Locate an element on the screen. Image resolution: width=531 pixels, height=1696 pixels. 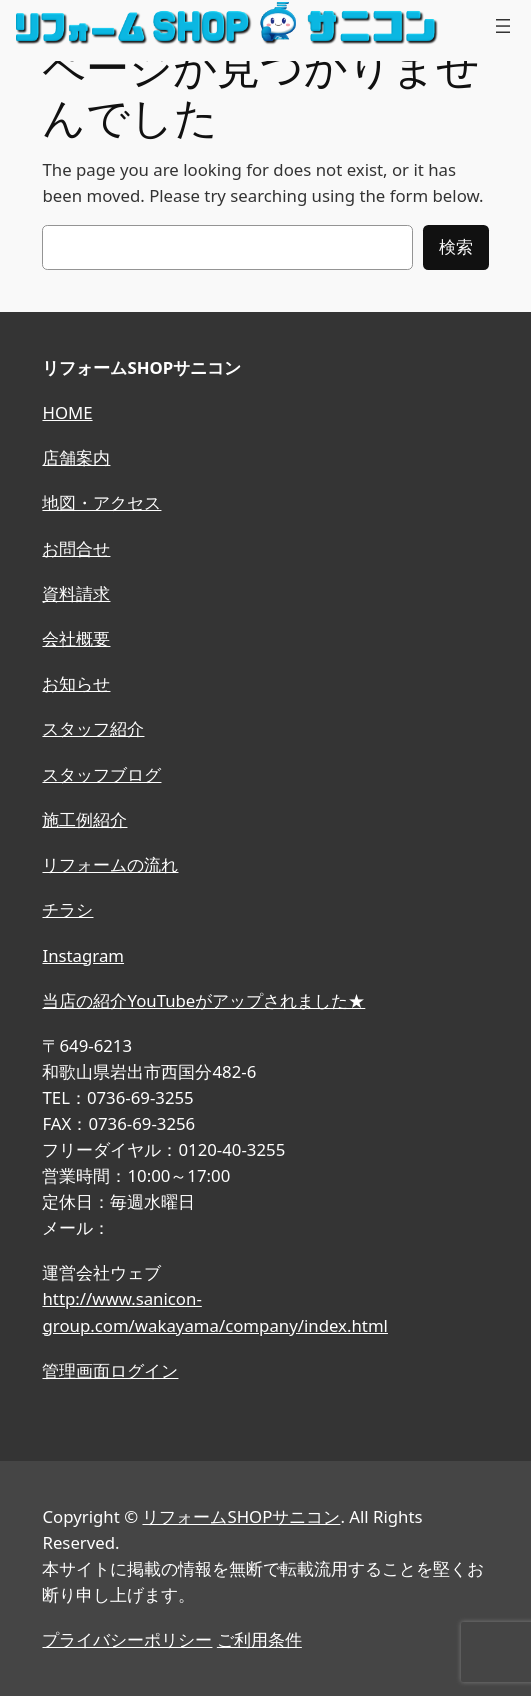
施工例紹介 is located at coordinates (84, 819).